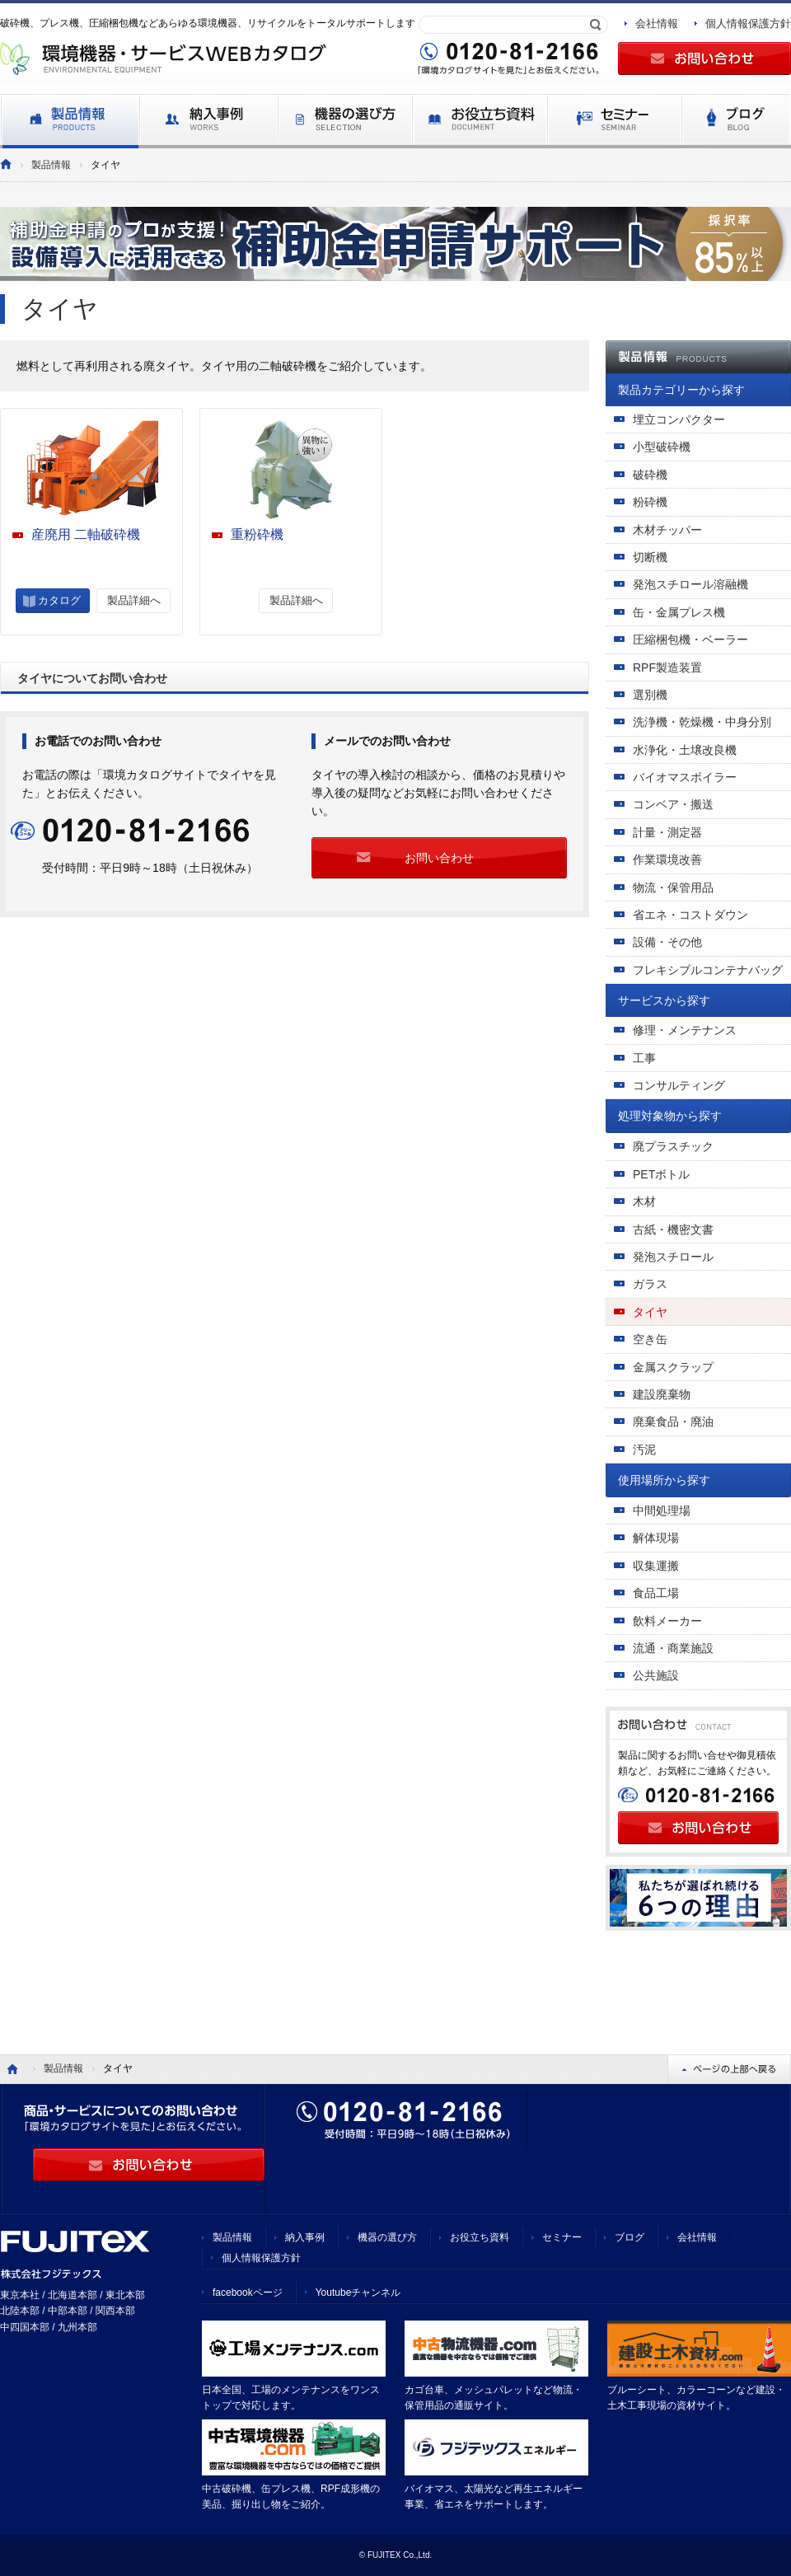 This screenshot has width=791, height=2576. I want to click on 解体現場, so click(656, 1537).